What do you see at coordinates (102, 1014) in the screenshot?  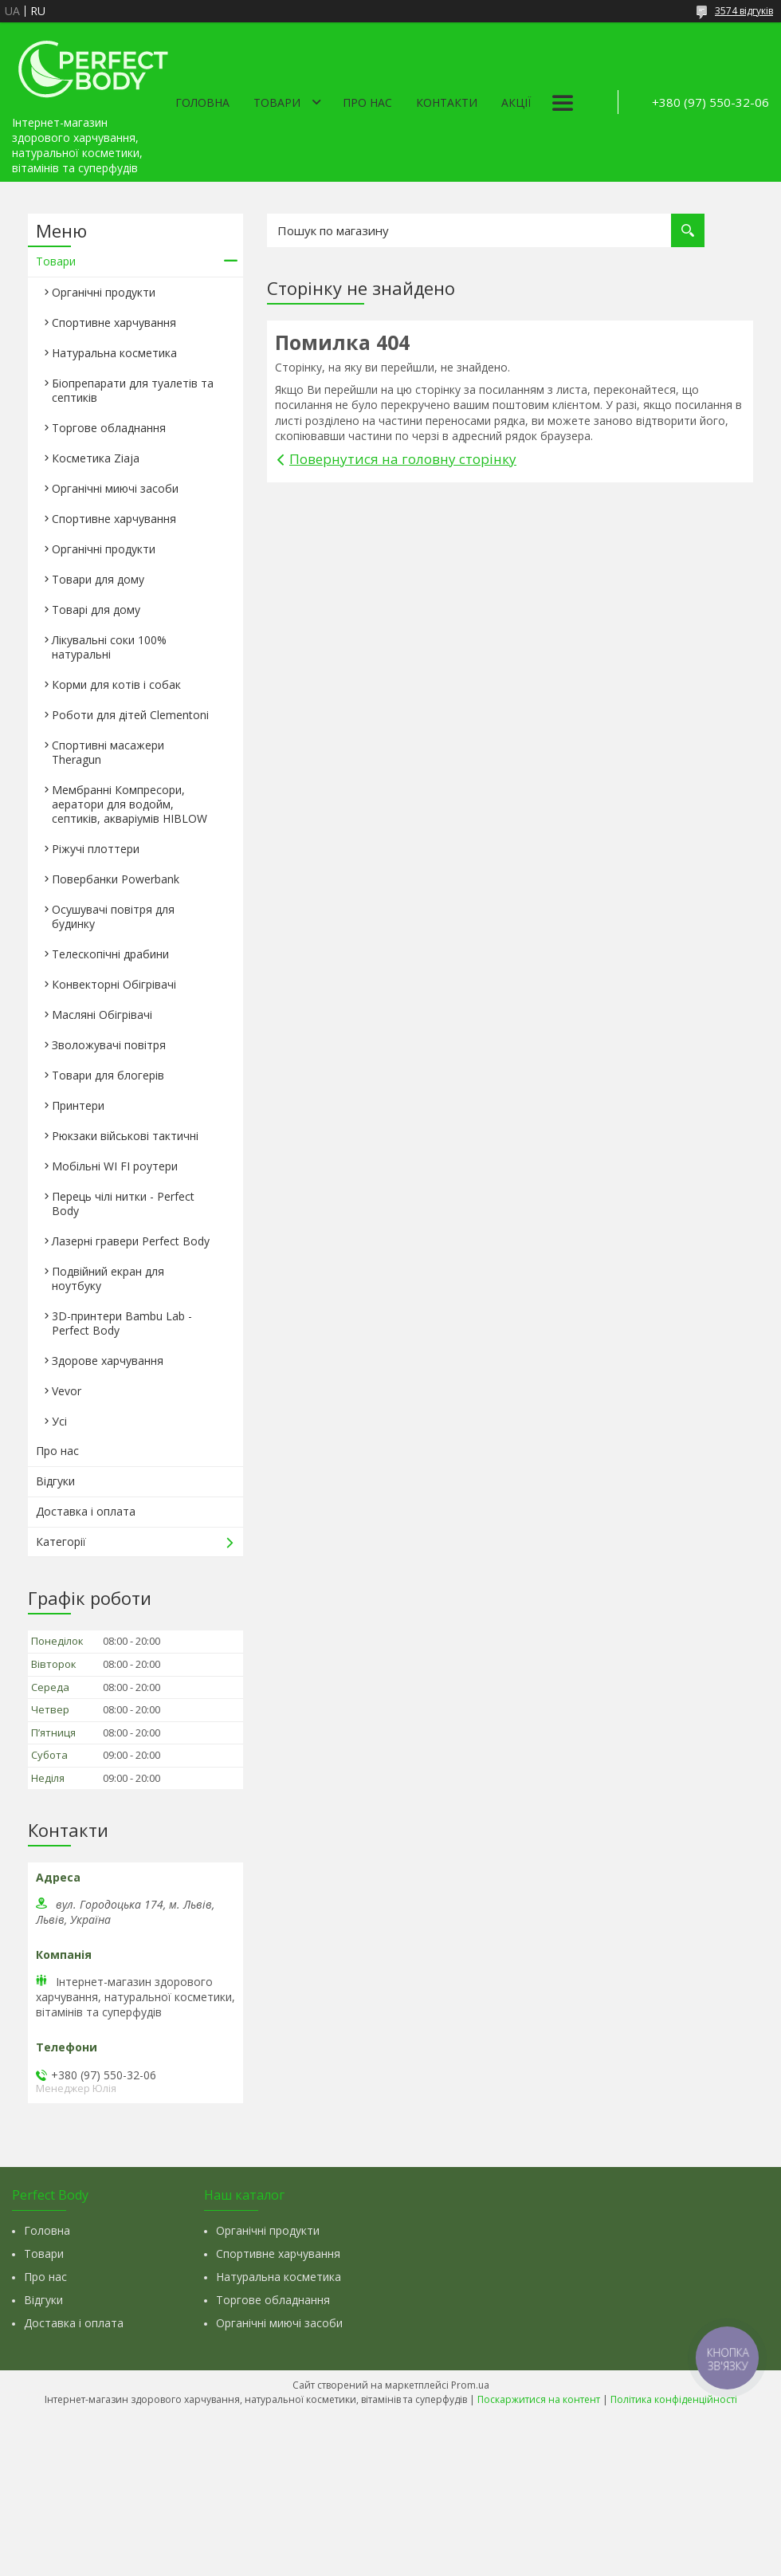 I see `Масляні Обігрівачі` at bounding box center [102, 1014].